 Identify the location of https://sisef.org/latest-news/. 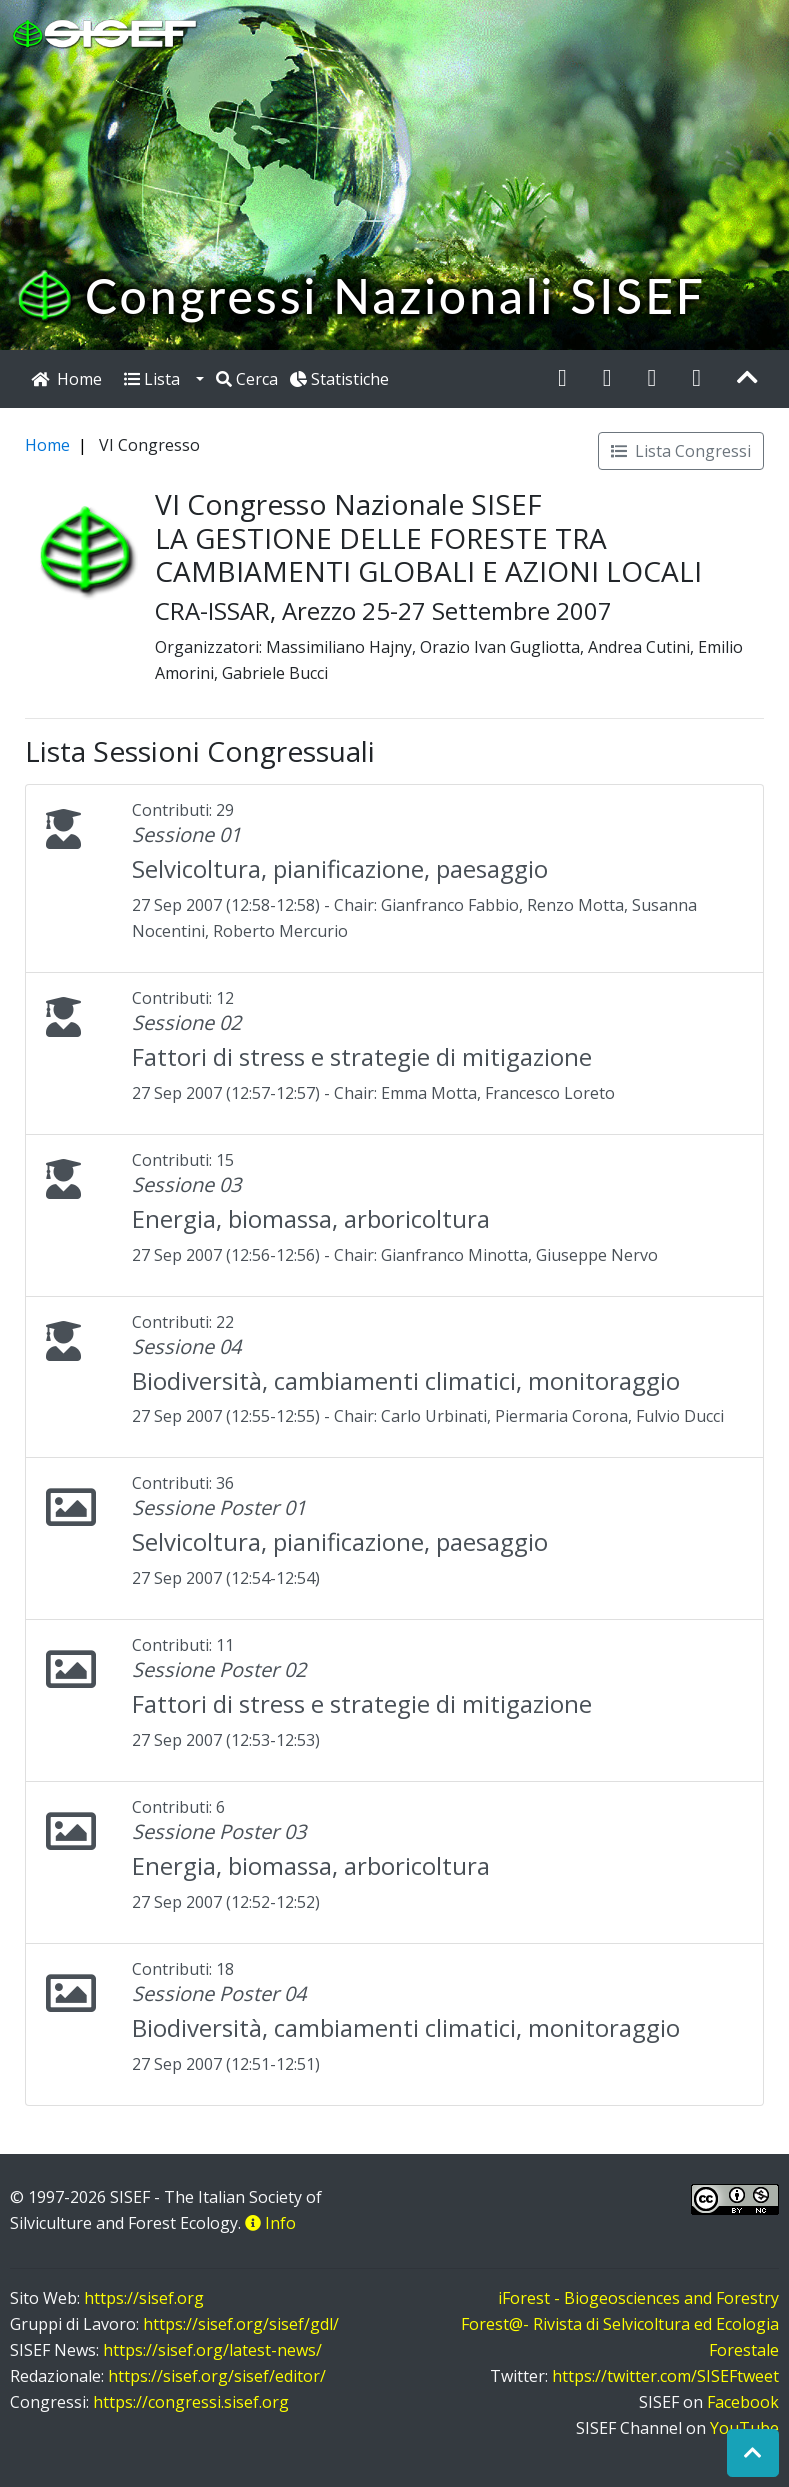
(212, 2350).